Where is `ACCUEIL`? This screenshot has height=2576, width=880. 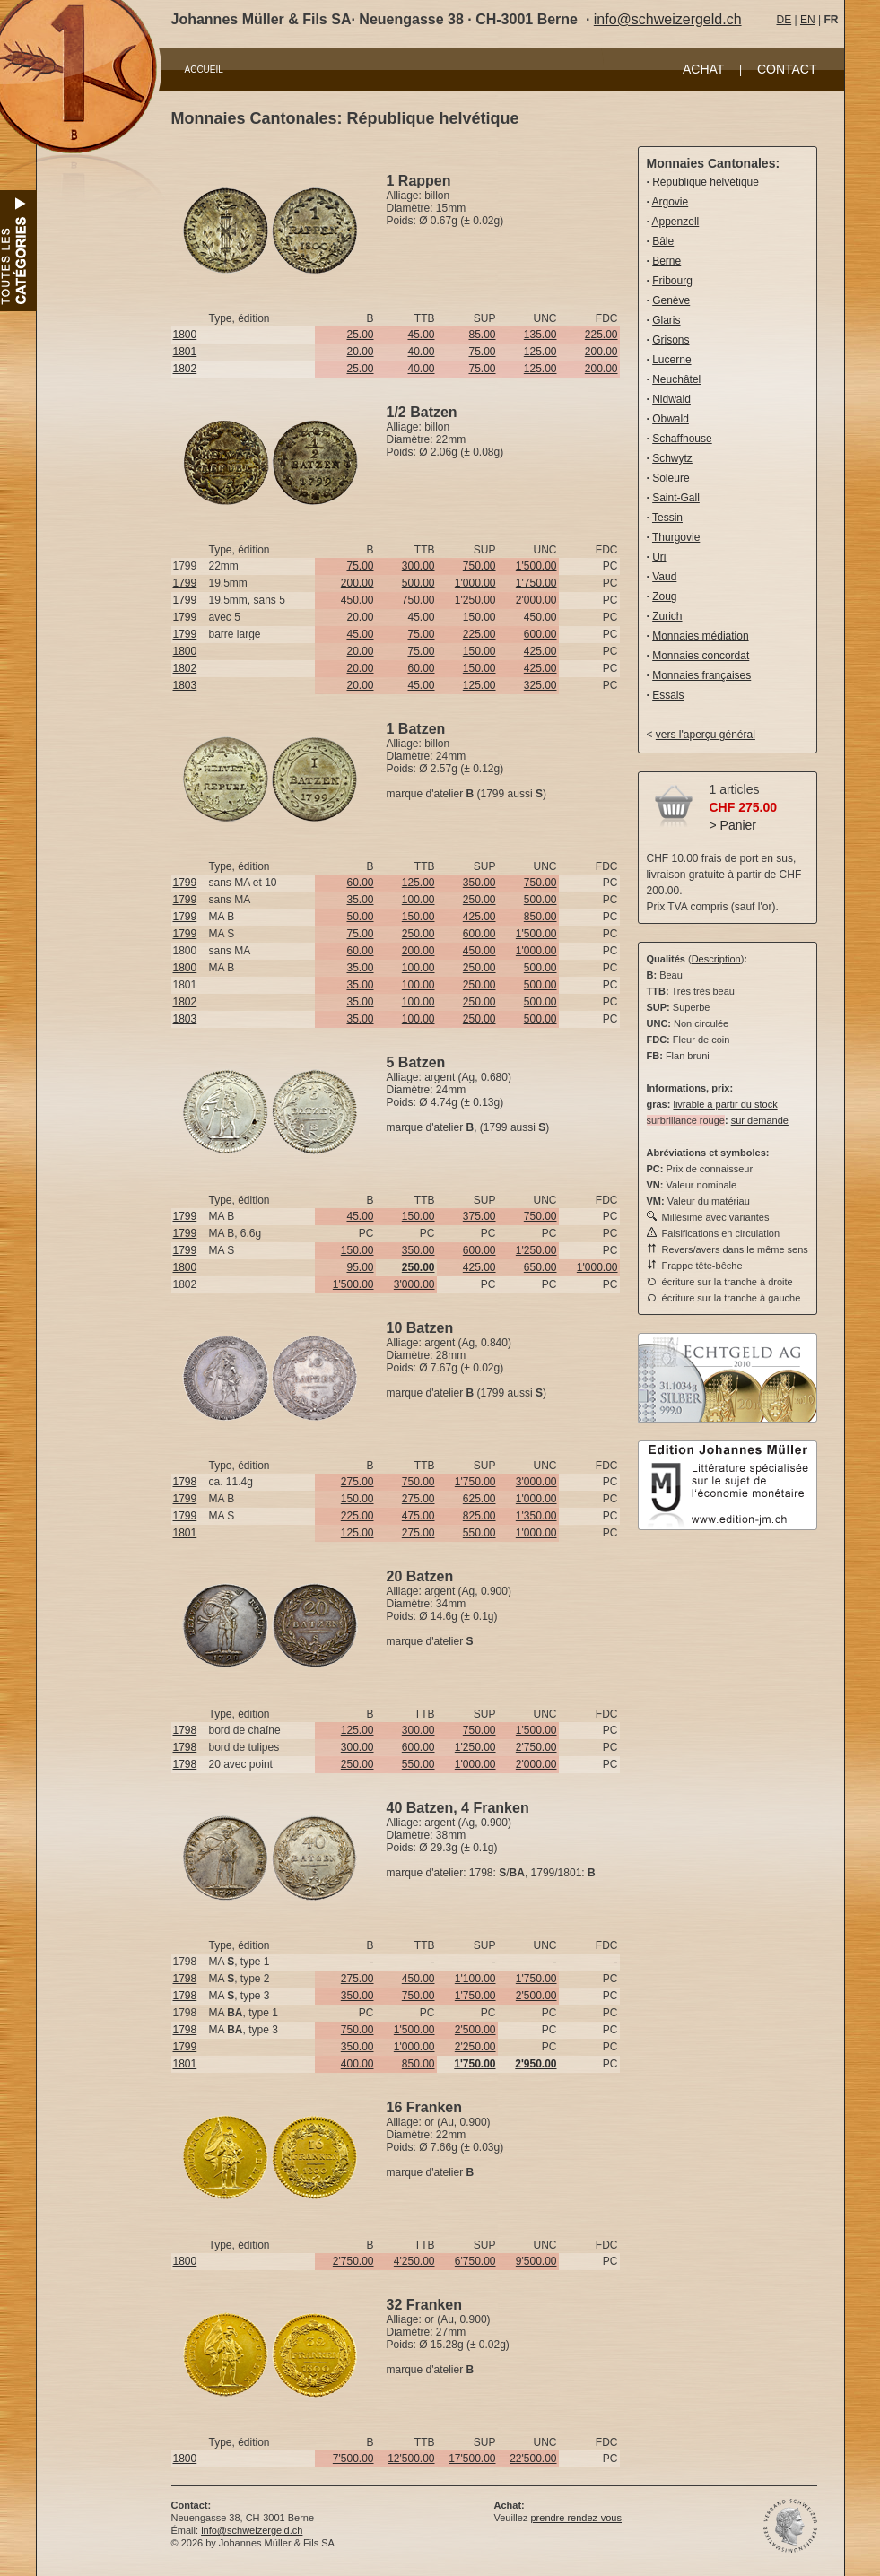
ACCUEIL is located at coordinates (204, 69).